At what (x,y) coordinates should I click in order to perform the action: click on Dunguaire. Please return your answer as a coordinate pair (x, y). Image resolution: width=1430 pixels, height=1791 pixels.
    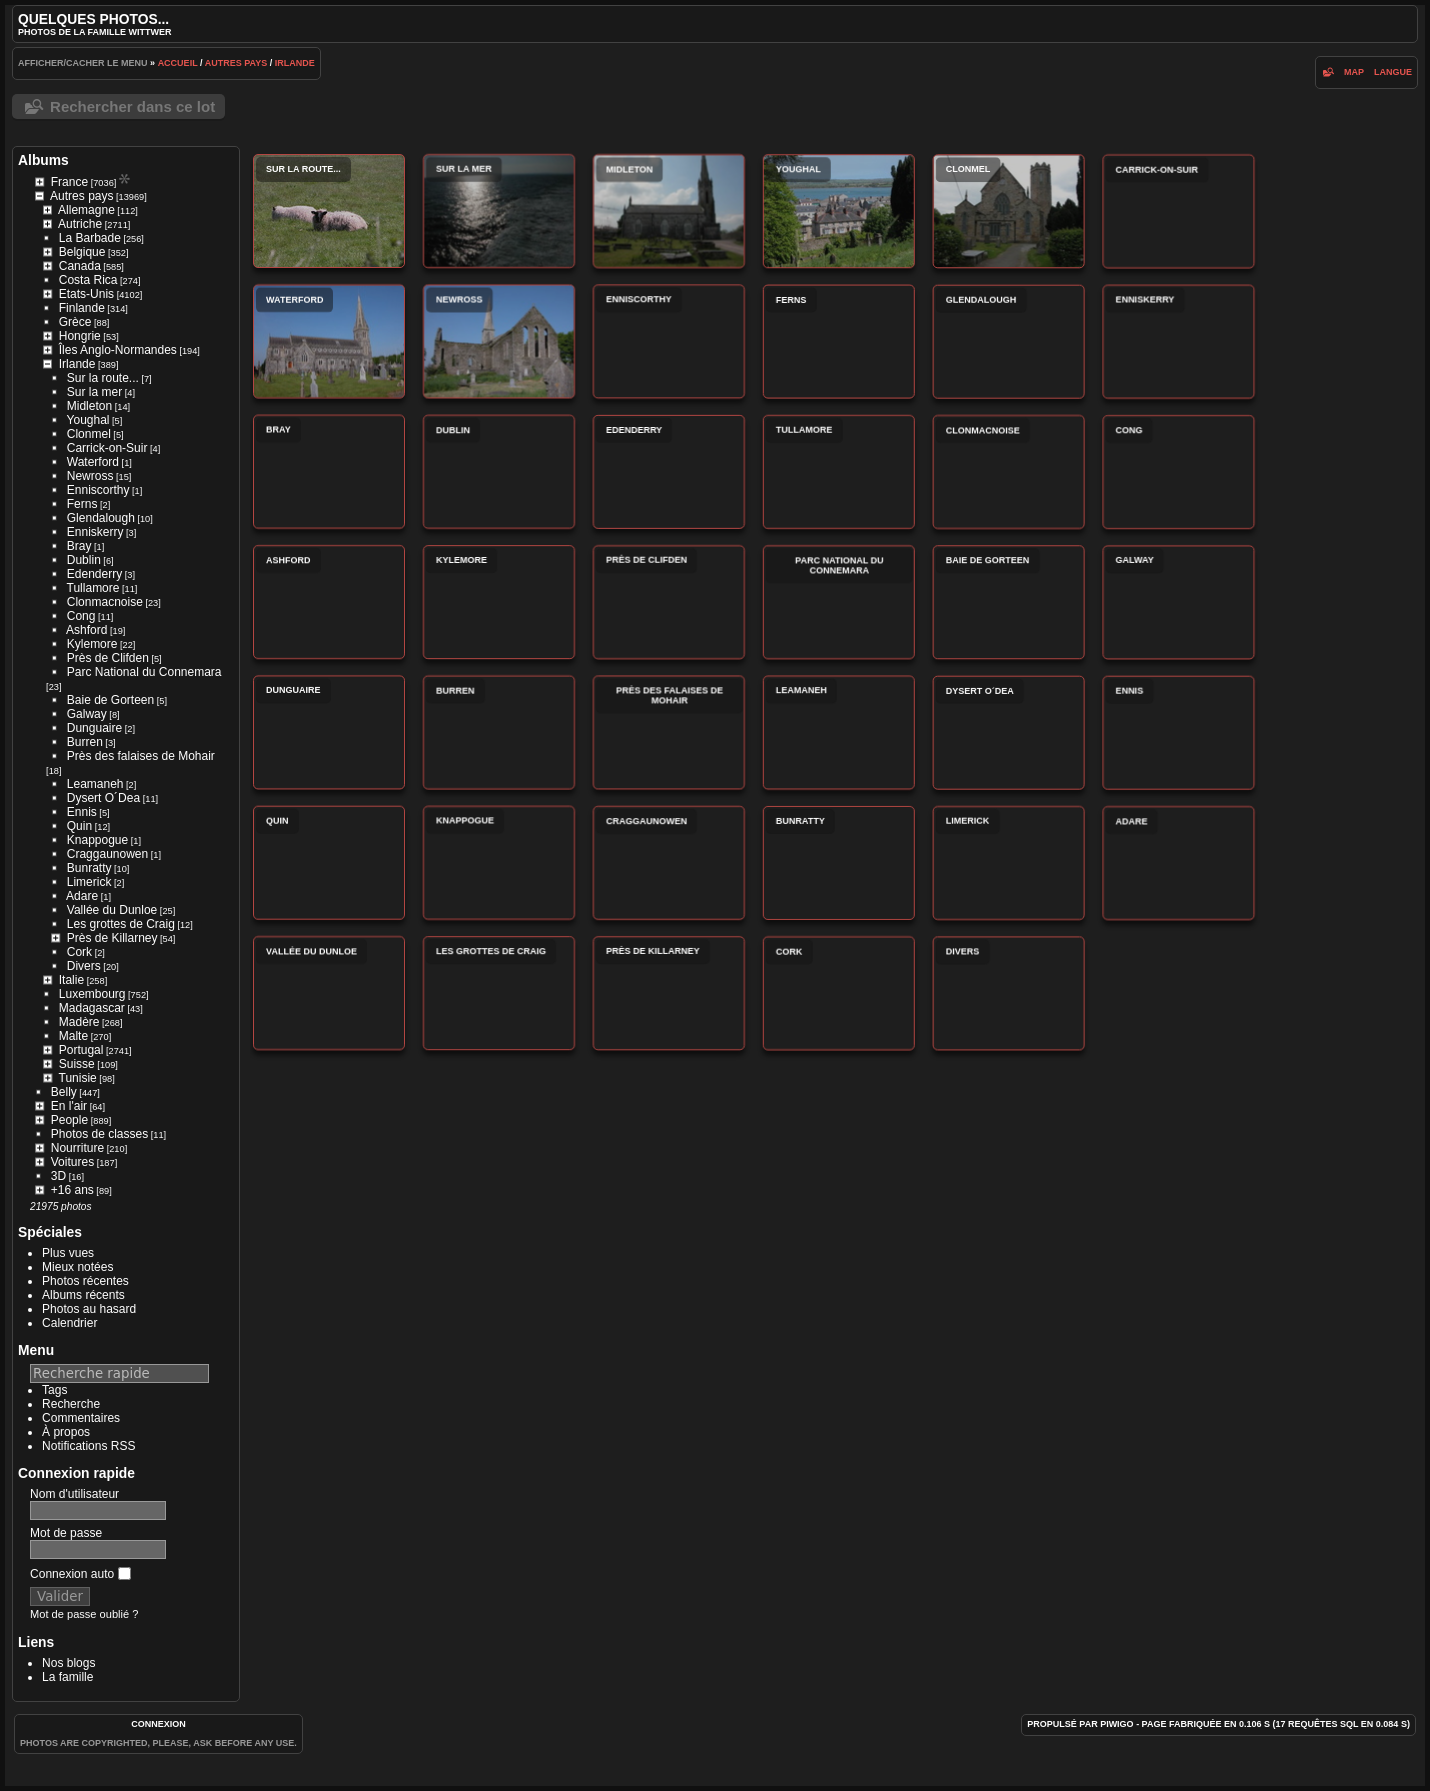
    Looking at the image, I should click on (94, 728).